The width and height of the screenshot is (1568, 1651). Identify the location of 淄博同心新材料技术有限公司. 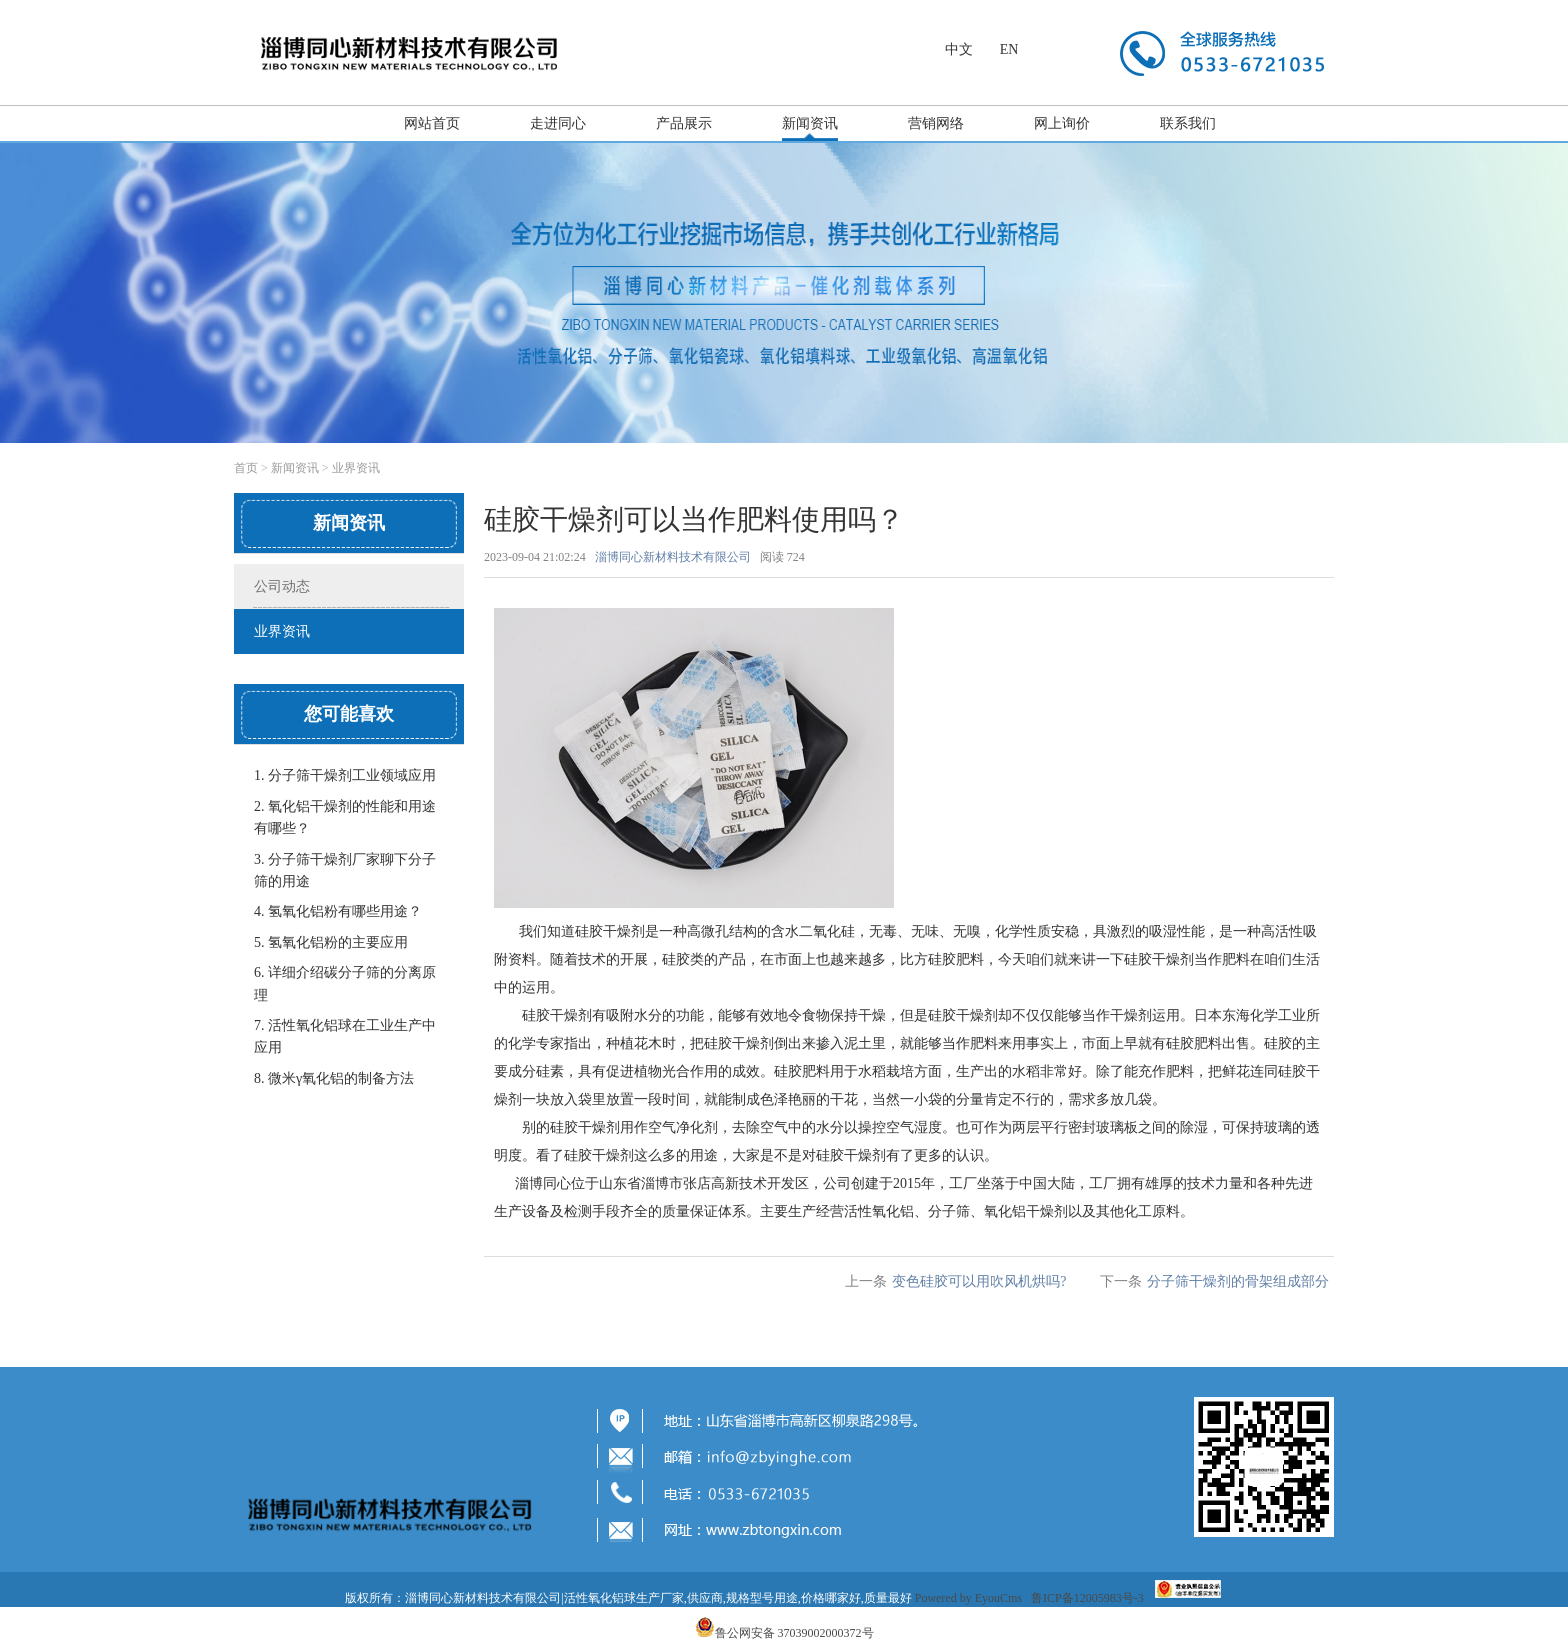
(673, 557).